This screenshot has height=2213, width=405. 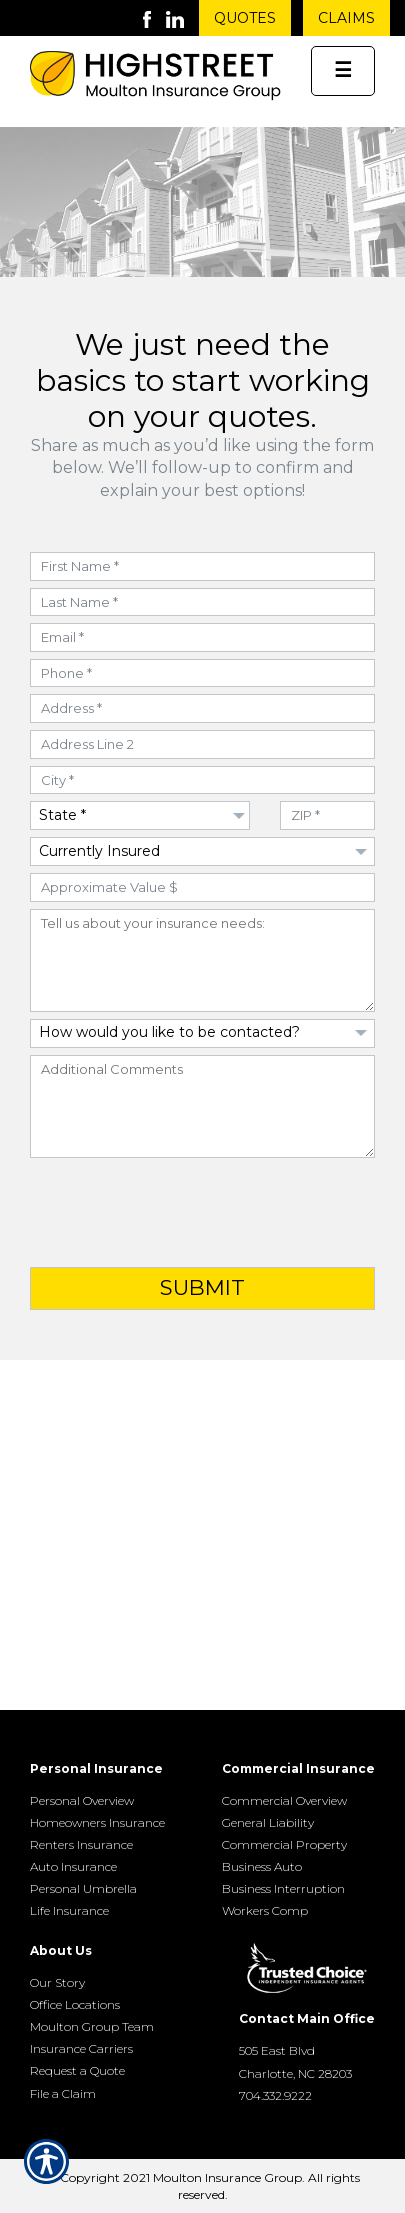 I want to click on Insurance Carriers, so click(x=81, y=2048).